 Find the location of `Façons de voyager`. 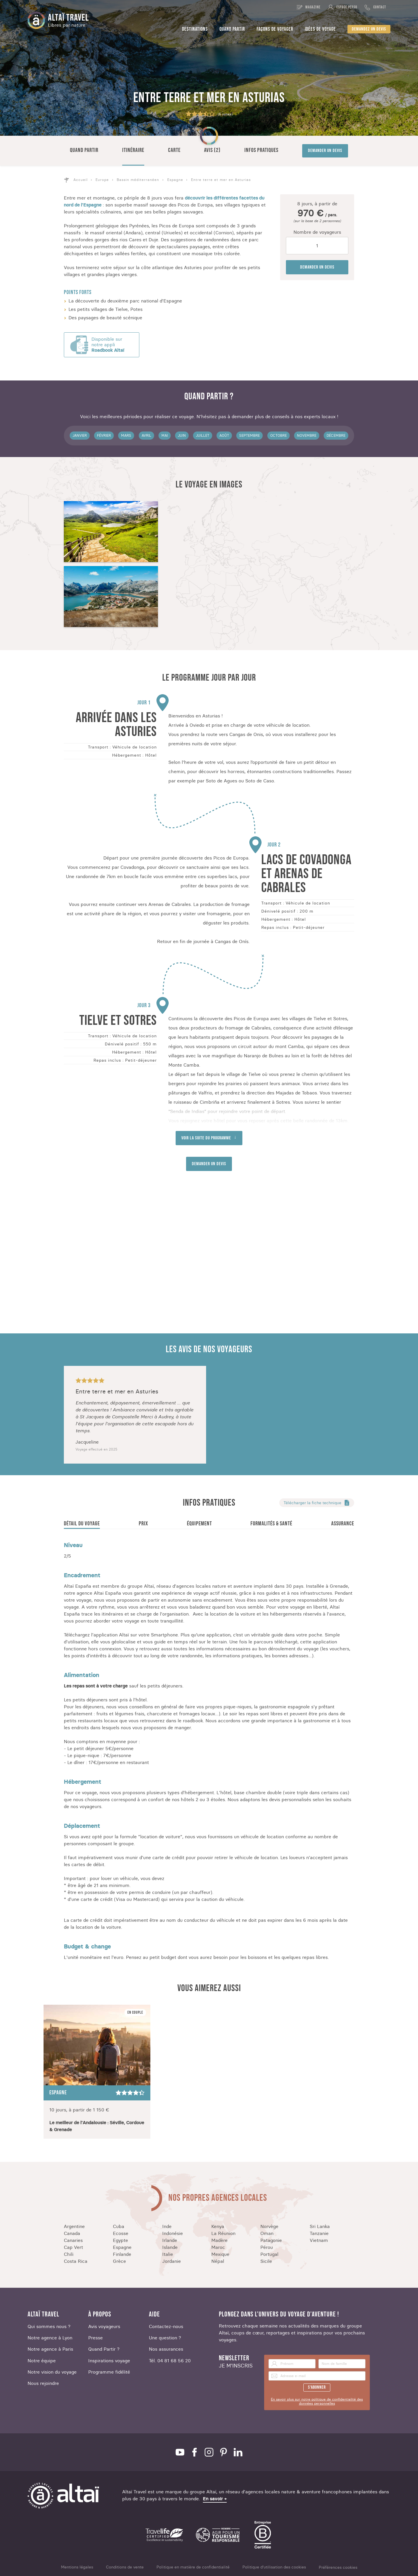

Façons de voyager is located at coordinates (275, 29).